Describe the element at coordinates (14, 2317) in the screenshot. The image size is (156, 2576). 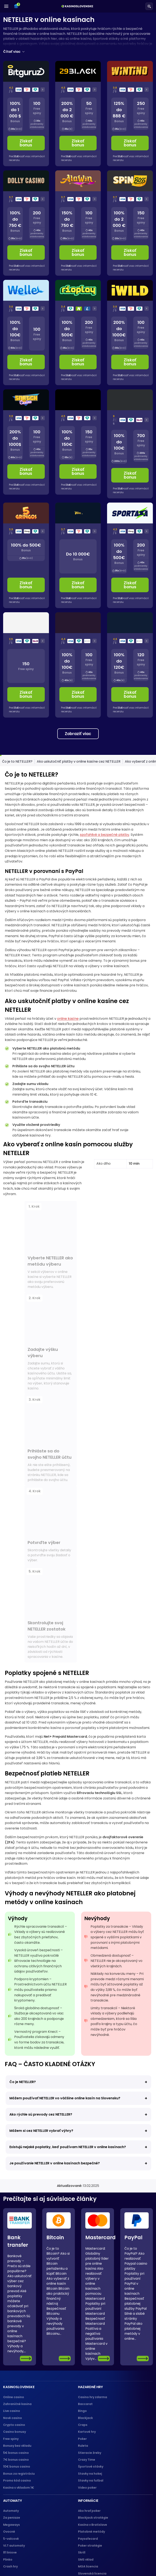
I see `Crypto casino` at that location.